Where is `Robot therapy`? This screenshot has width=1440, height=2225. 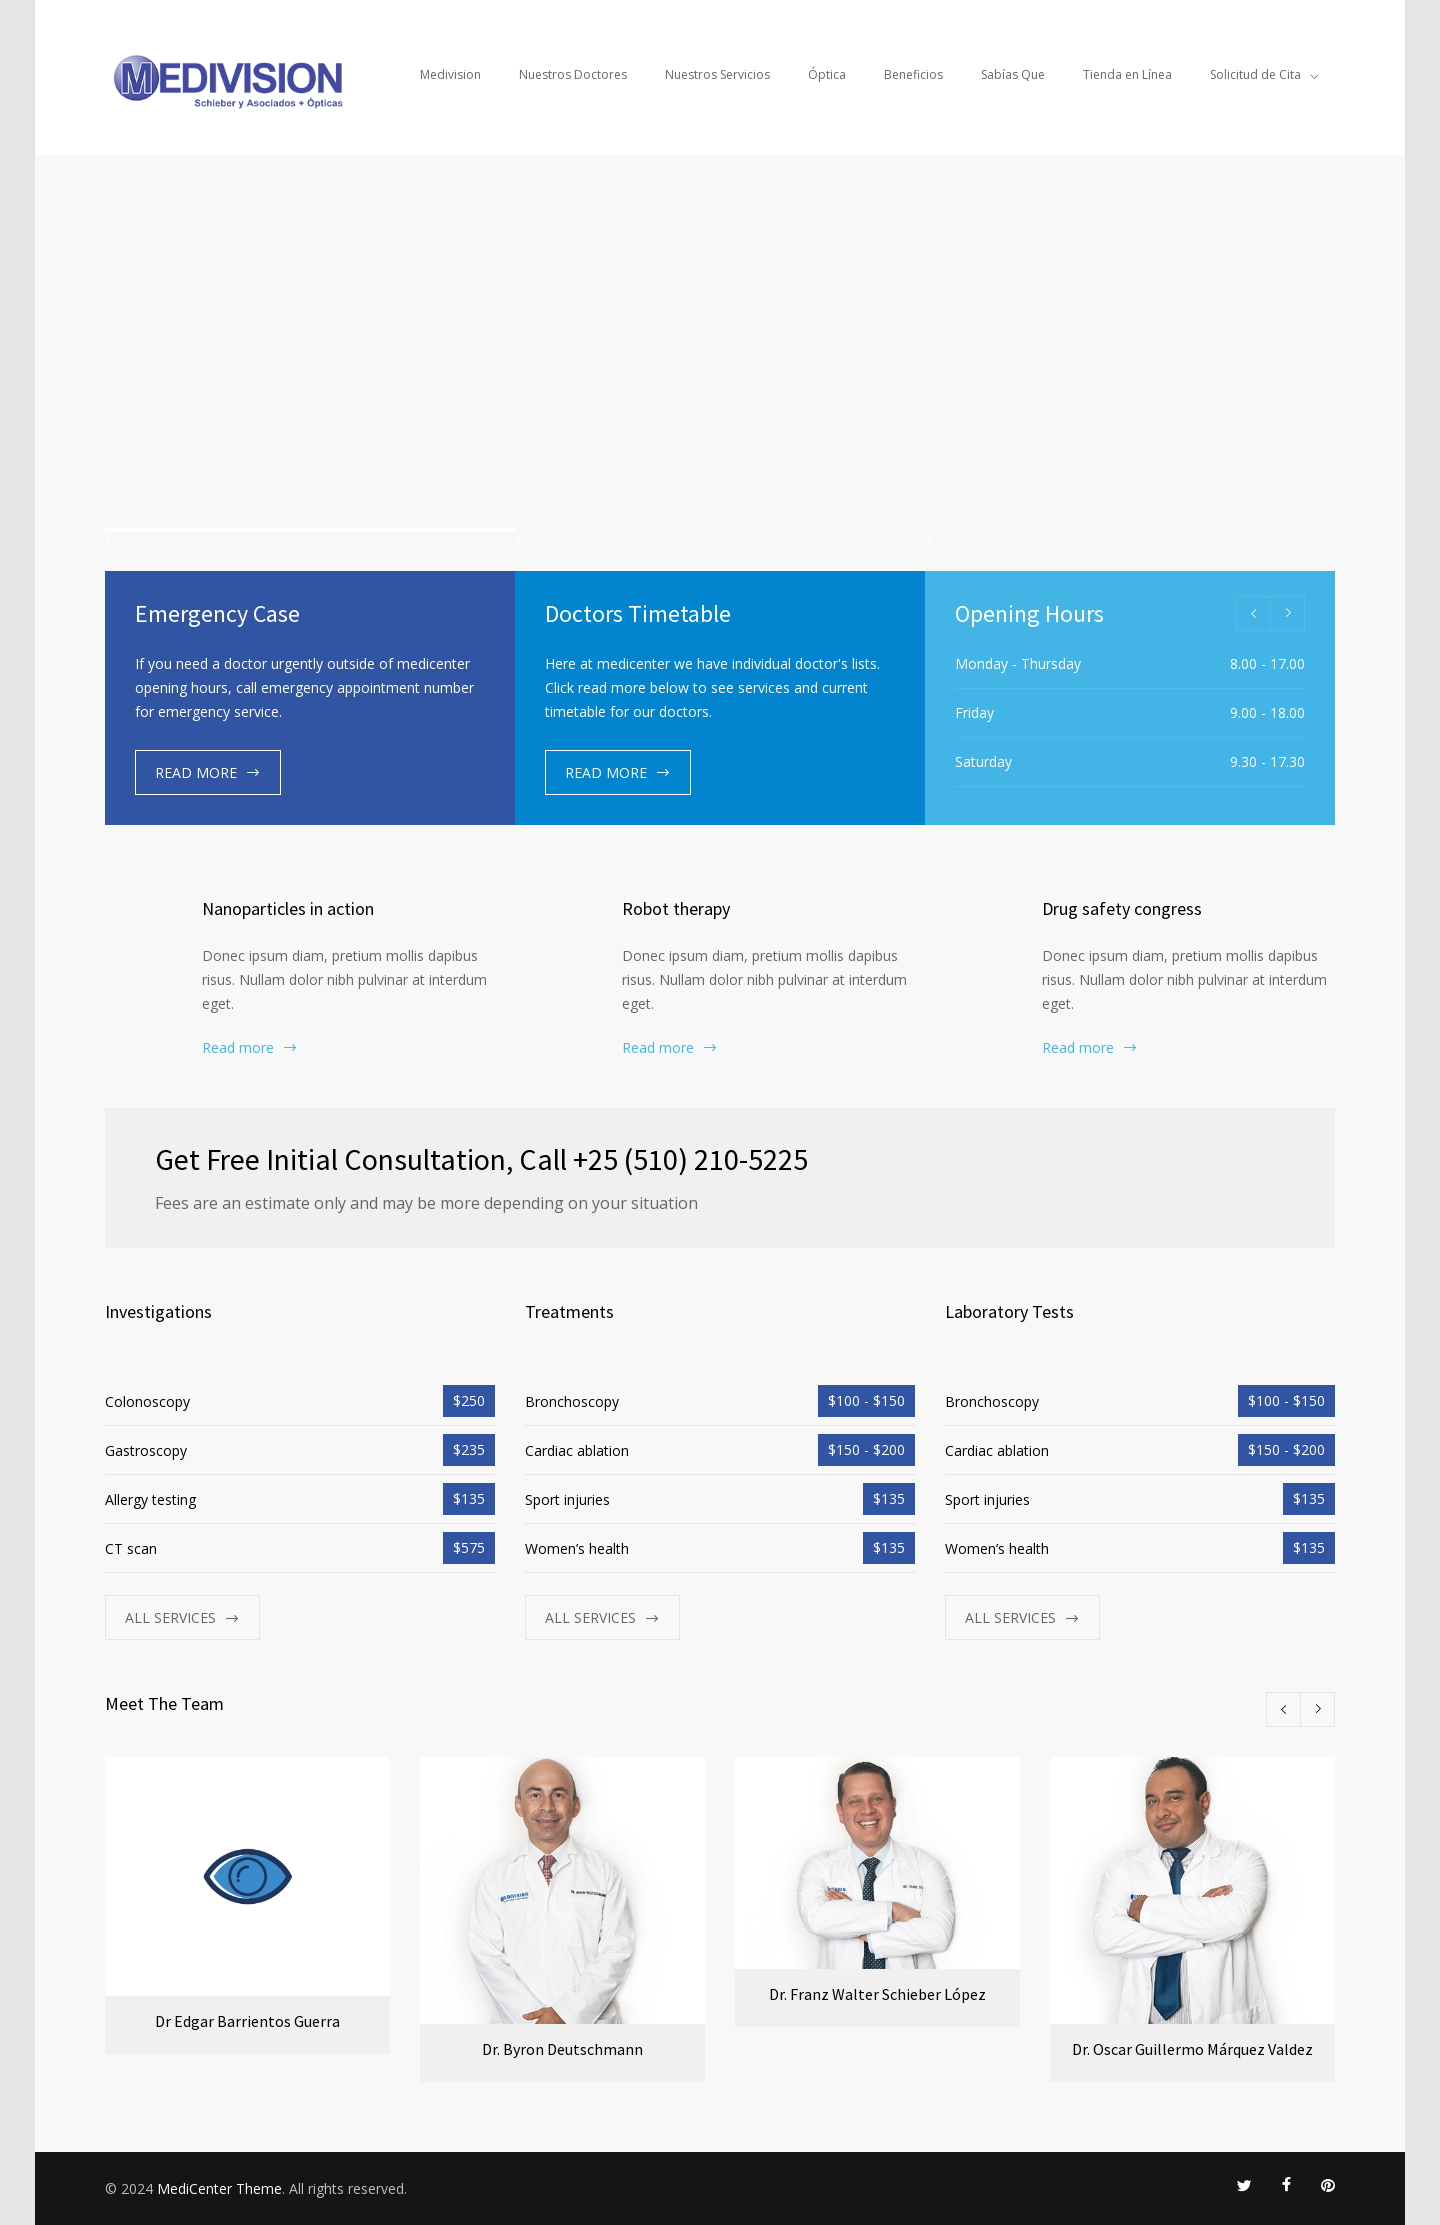 Robot therapy is located at coordinates (676, 908).